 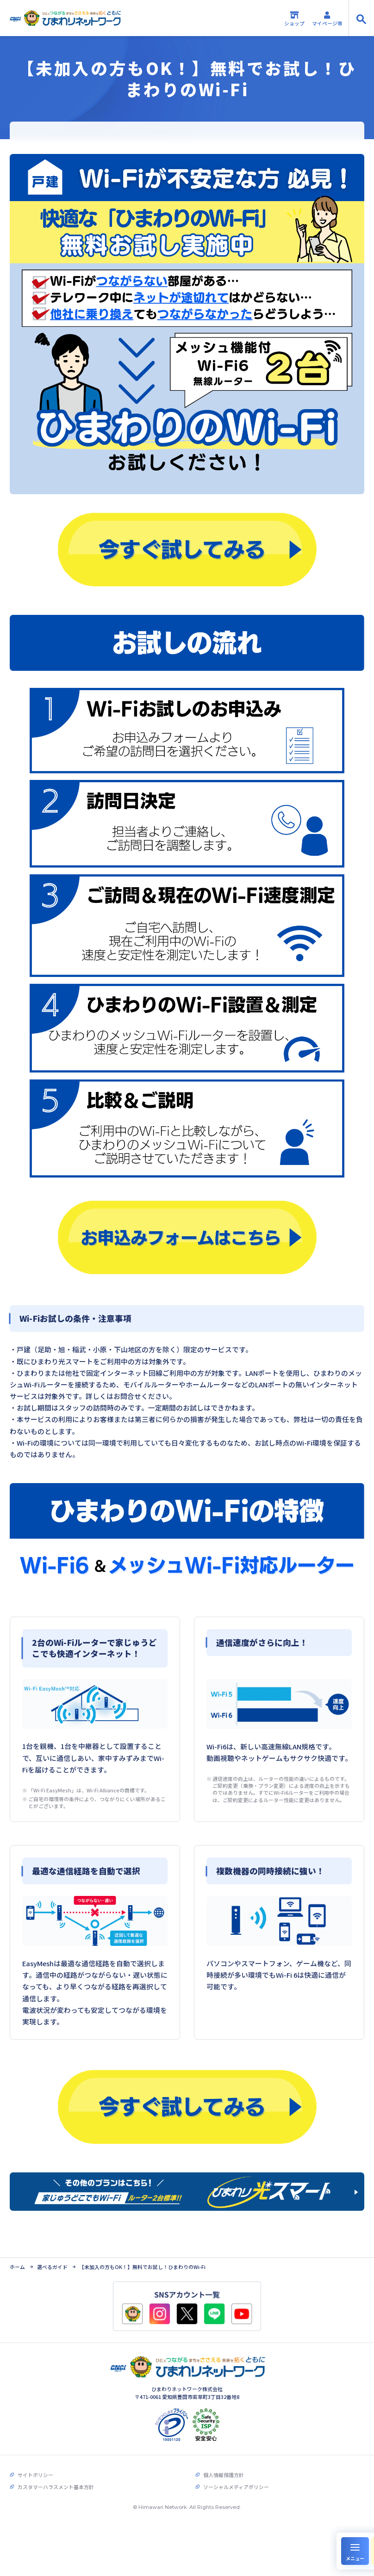 I want to click on 個人情報保護方針, so click(x=223, y=2474).